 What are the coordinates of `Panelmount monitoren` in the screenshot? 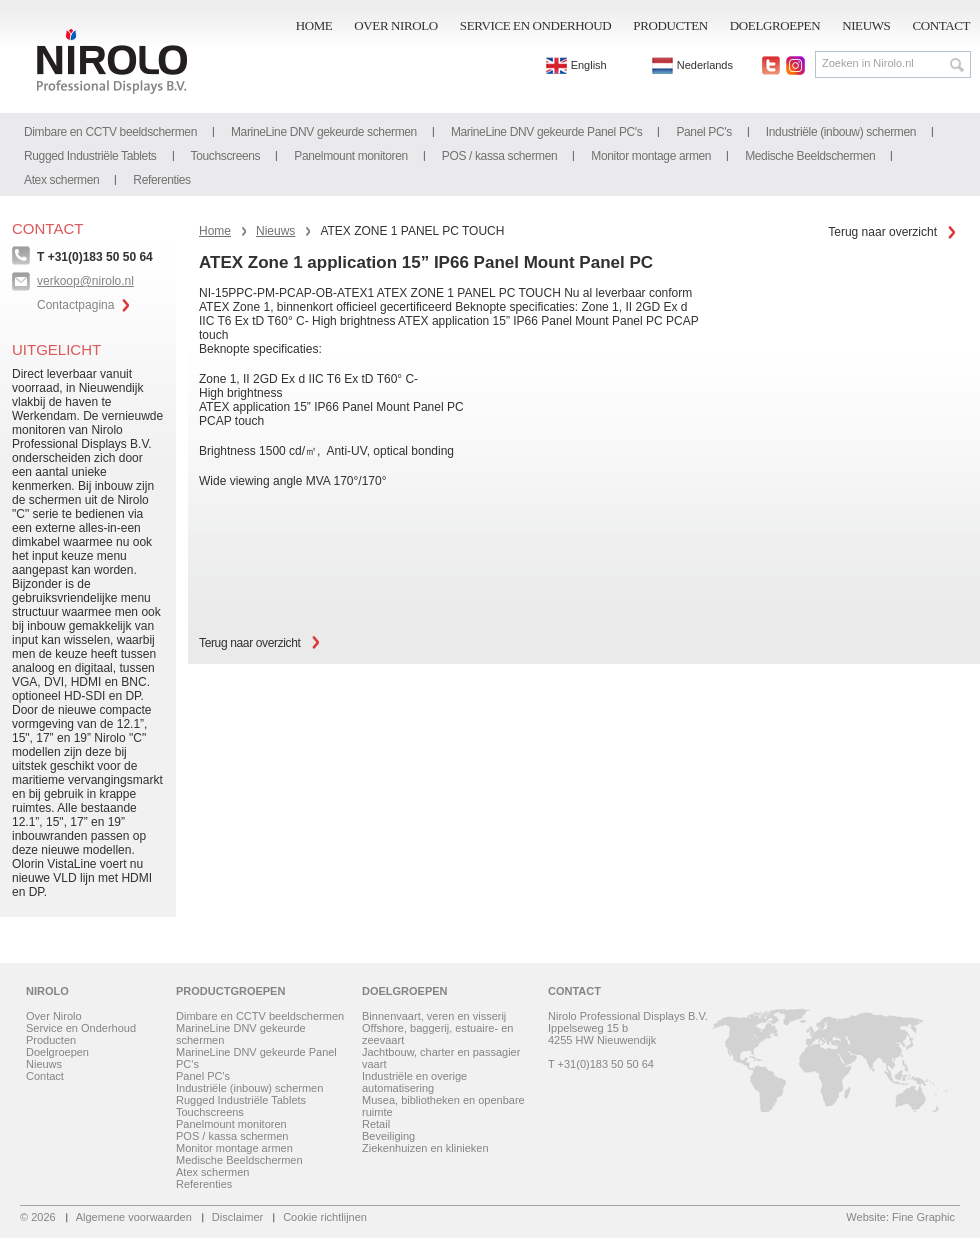 It's located at (351, 156).